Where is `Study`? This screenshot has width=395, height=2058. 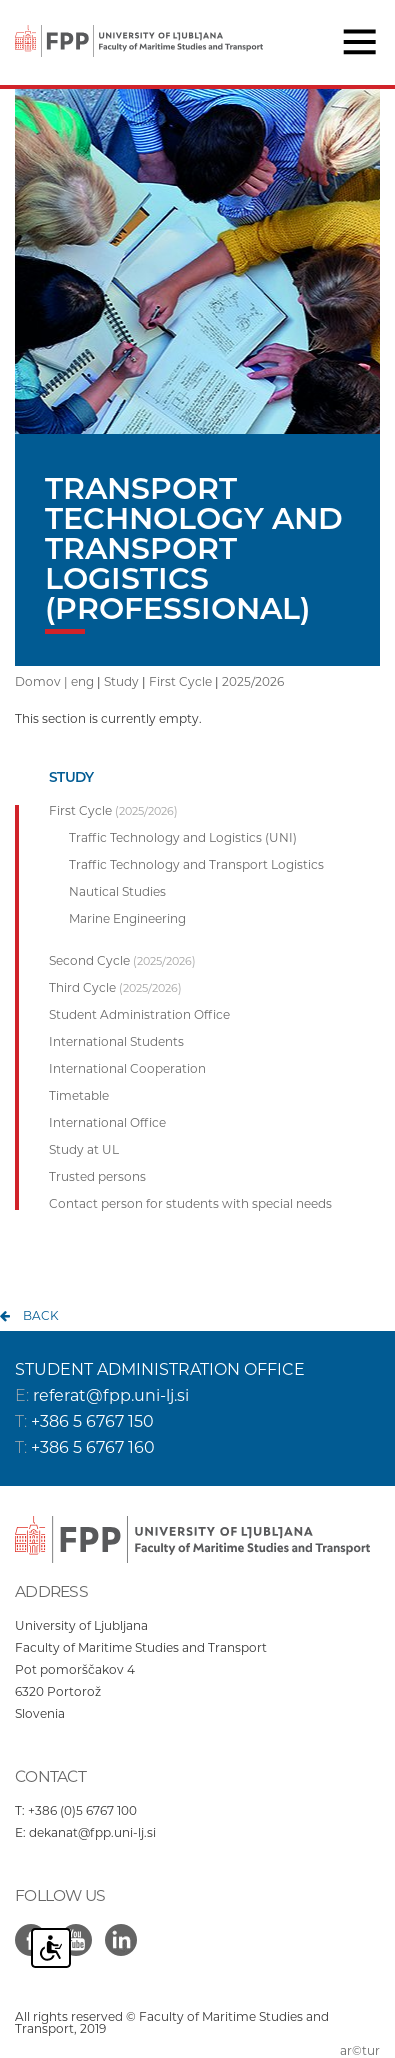
Study is located at coordinates (121, 681).